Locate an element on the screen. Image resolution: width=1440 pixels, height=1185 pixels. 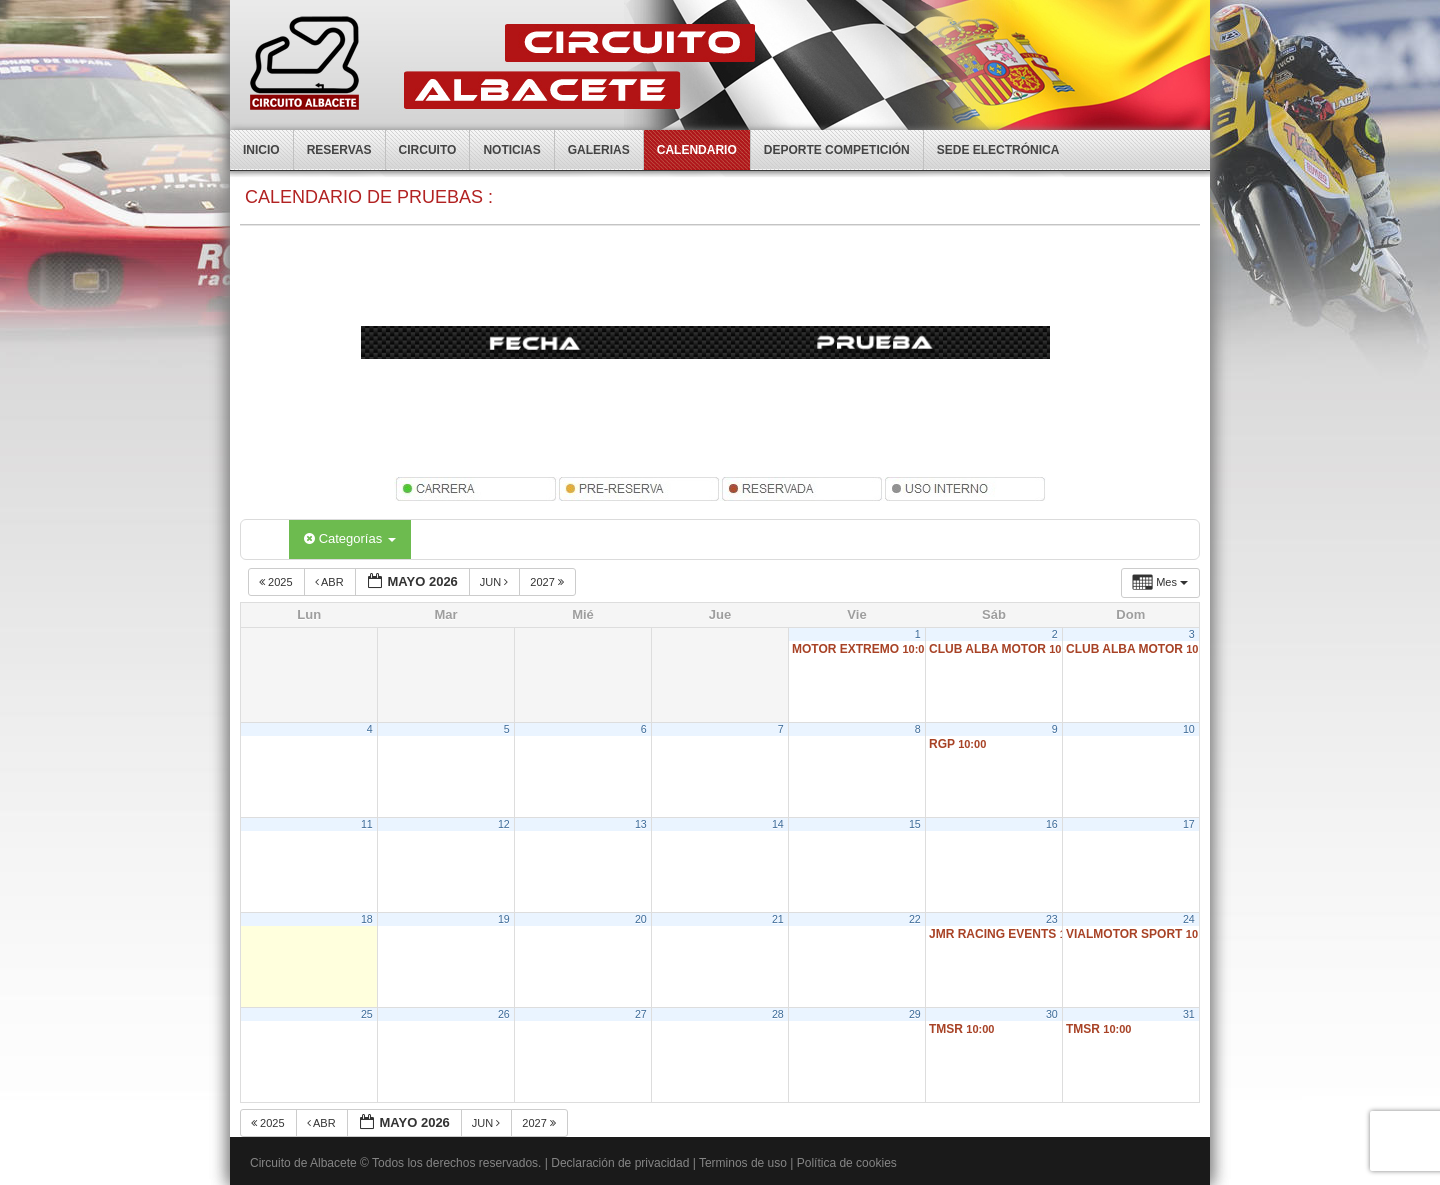
27 is located at coordinates (641, 1014).